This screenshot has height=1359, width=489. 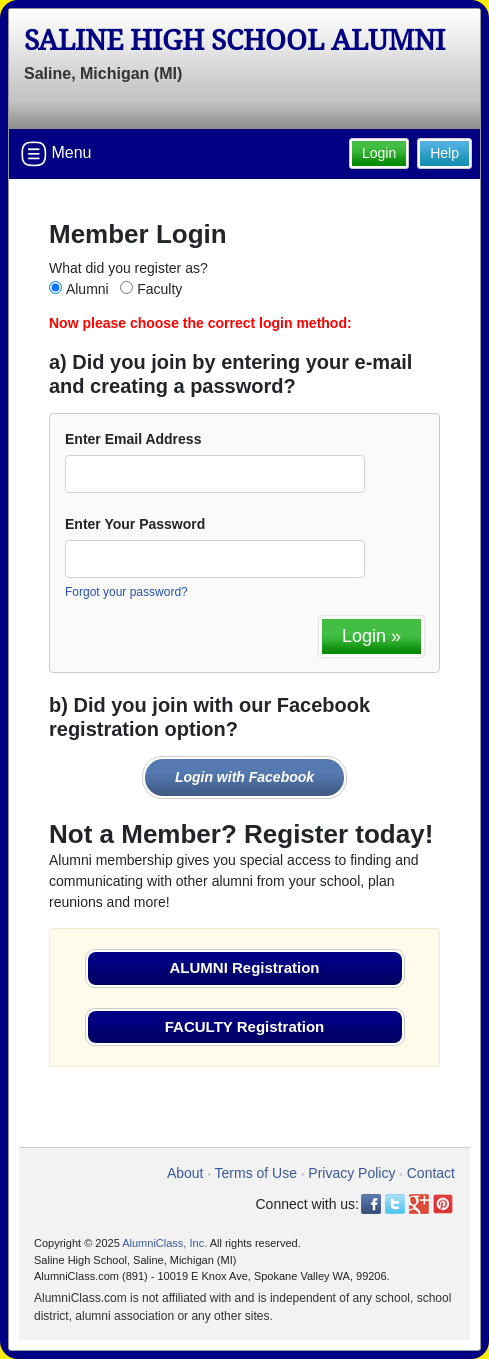 I want to click on About, so click(x=185, y=1173).